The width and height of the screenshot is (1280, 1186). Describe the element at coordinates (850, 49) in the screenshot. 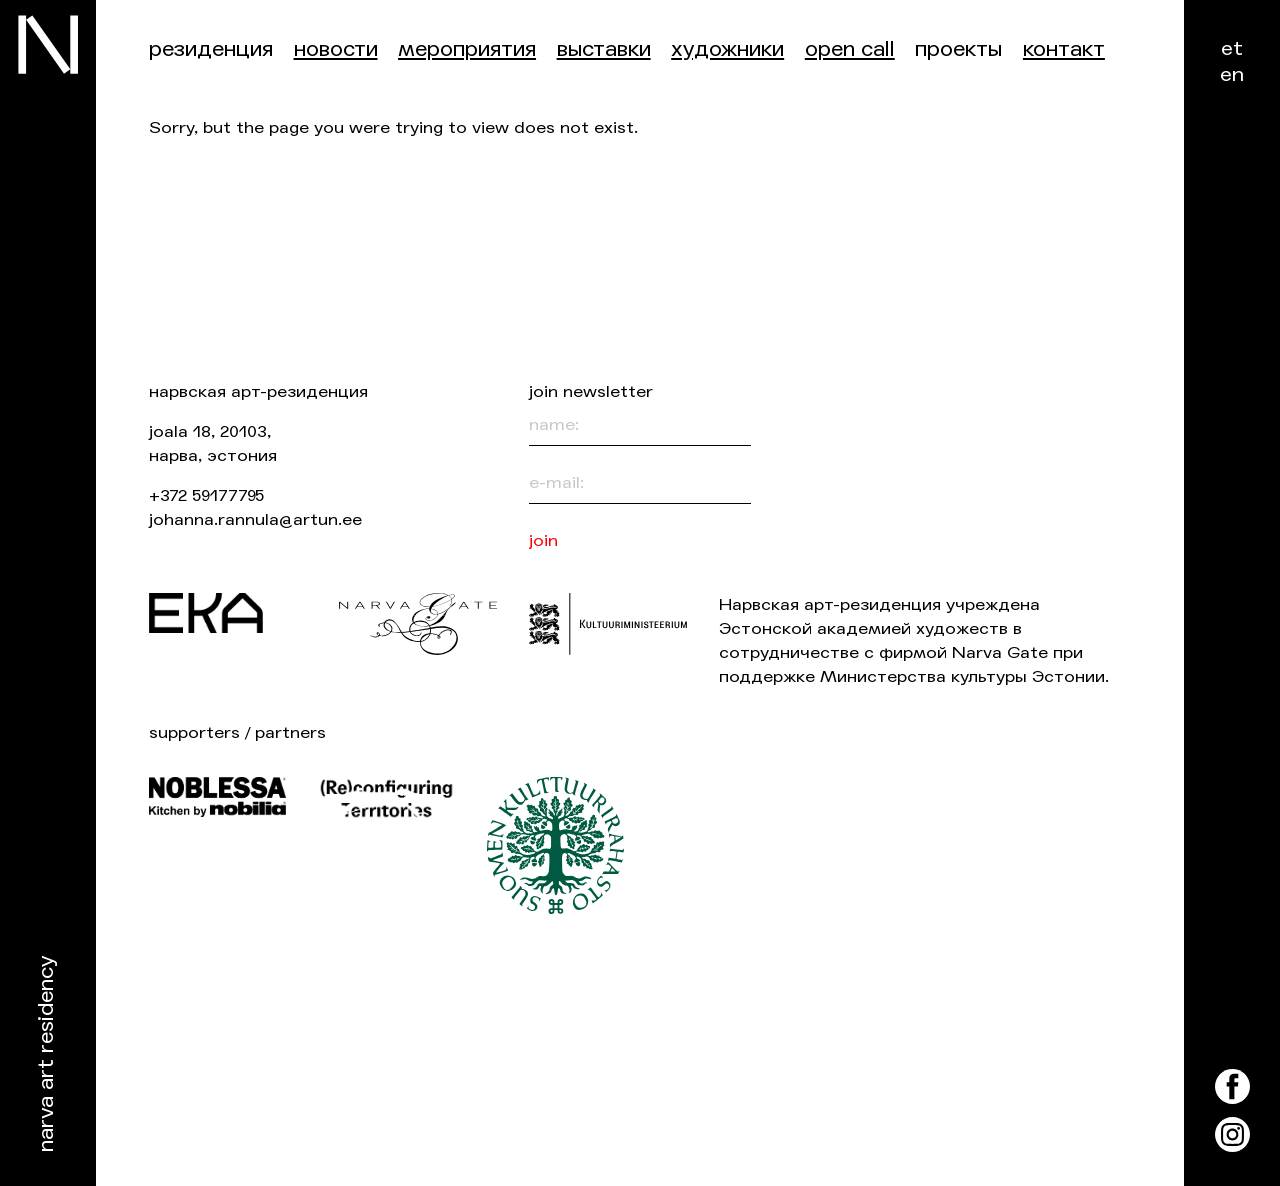

I see `Open Call` at that location.